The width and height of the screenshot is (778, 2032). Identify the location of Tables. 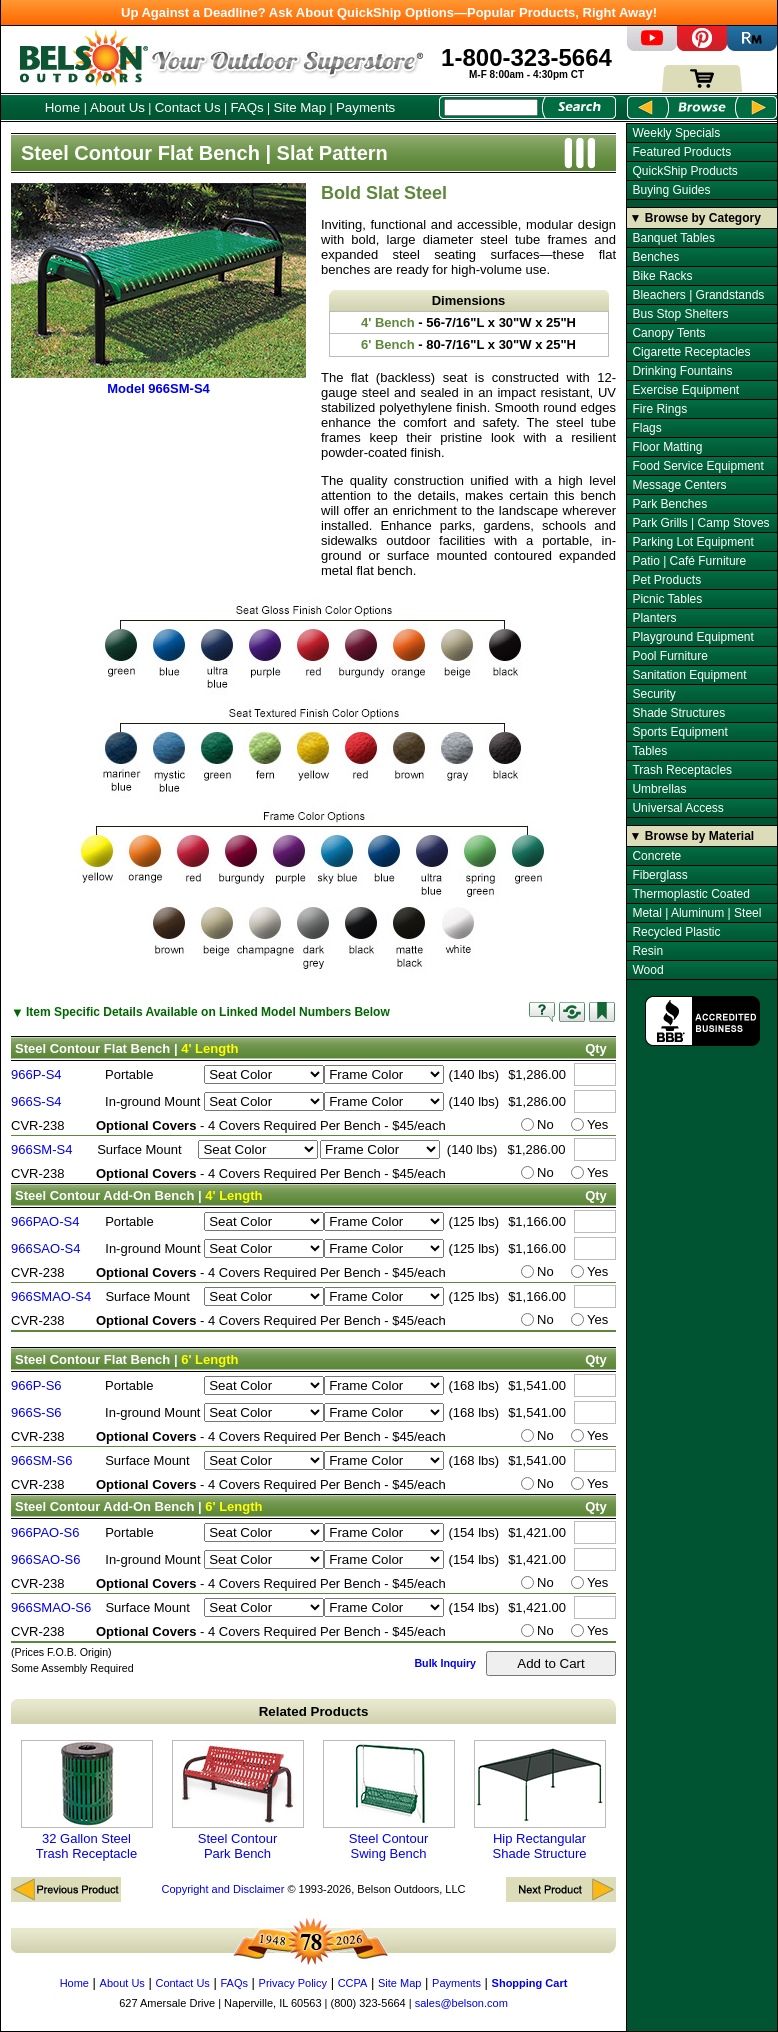
(649, 751).